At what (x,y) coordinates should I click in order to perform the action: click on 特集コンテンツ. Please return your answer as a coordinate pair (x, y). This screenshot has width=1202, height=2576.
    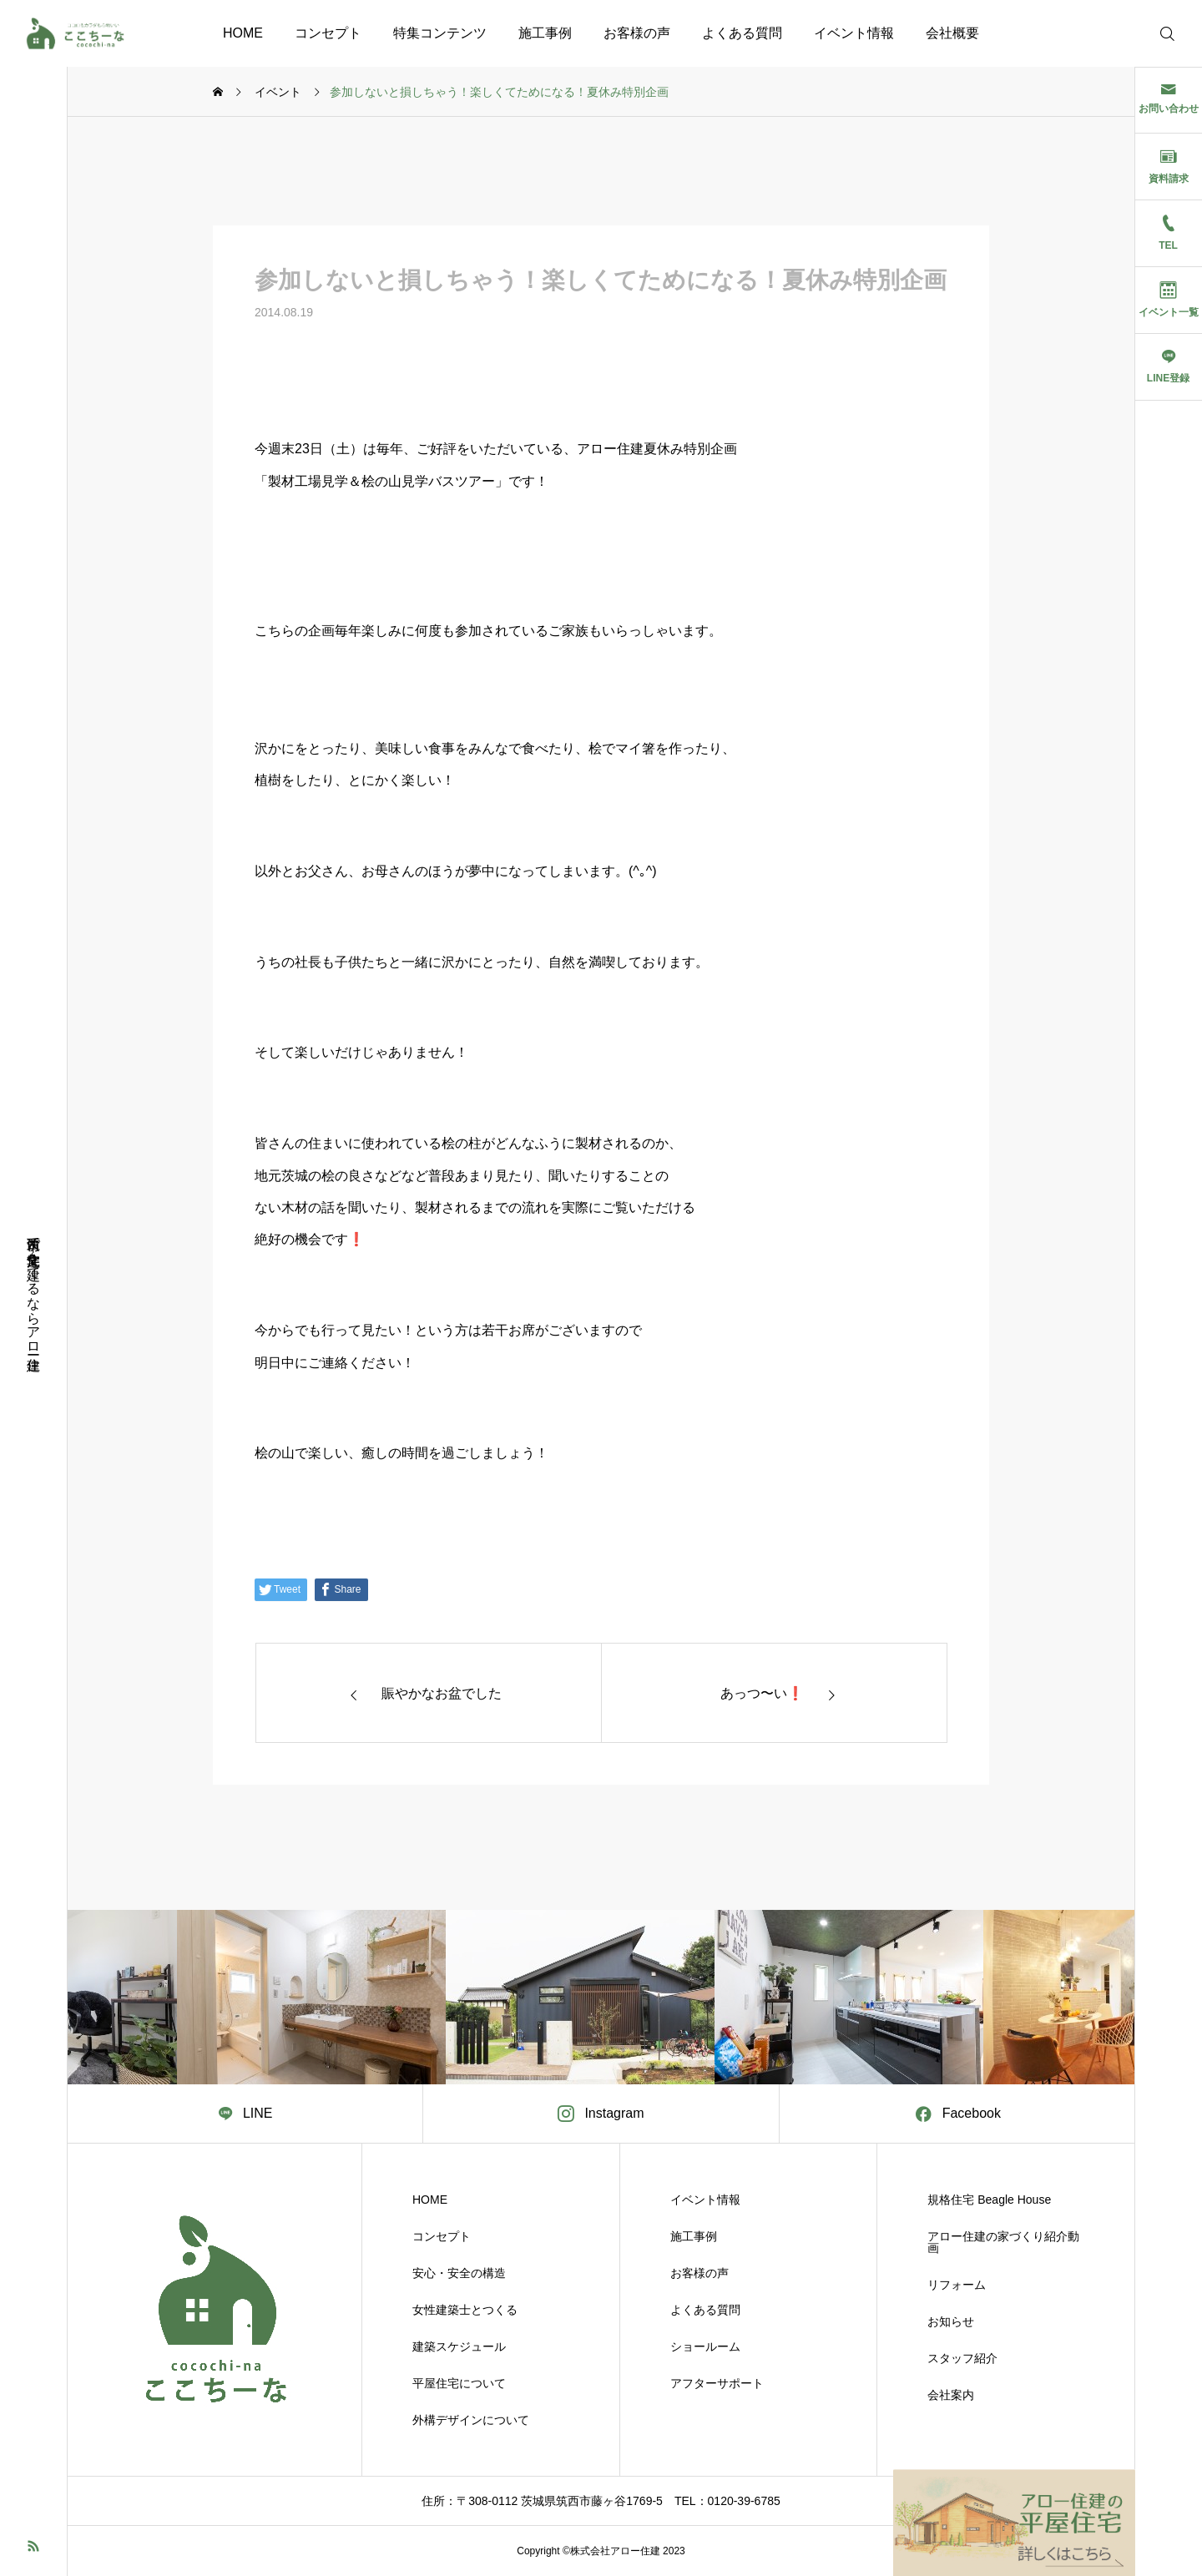
    Looking at the image, I should click on (440, 33).